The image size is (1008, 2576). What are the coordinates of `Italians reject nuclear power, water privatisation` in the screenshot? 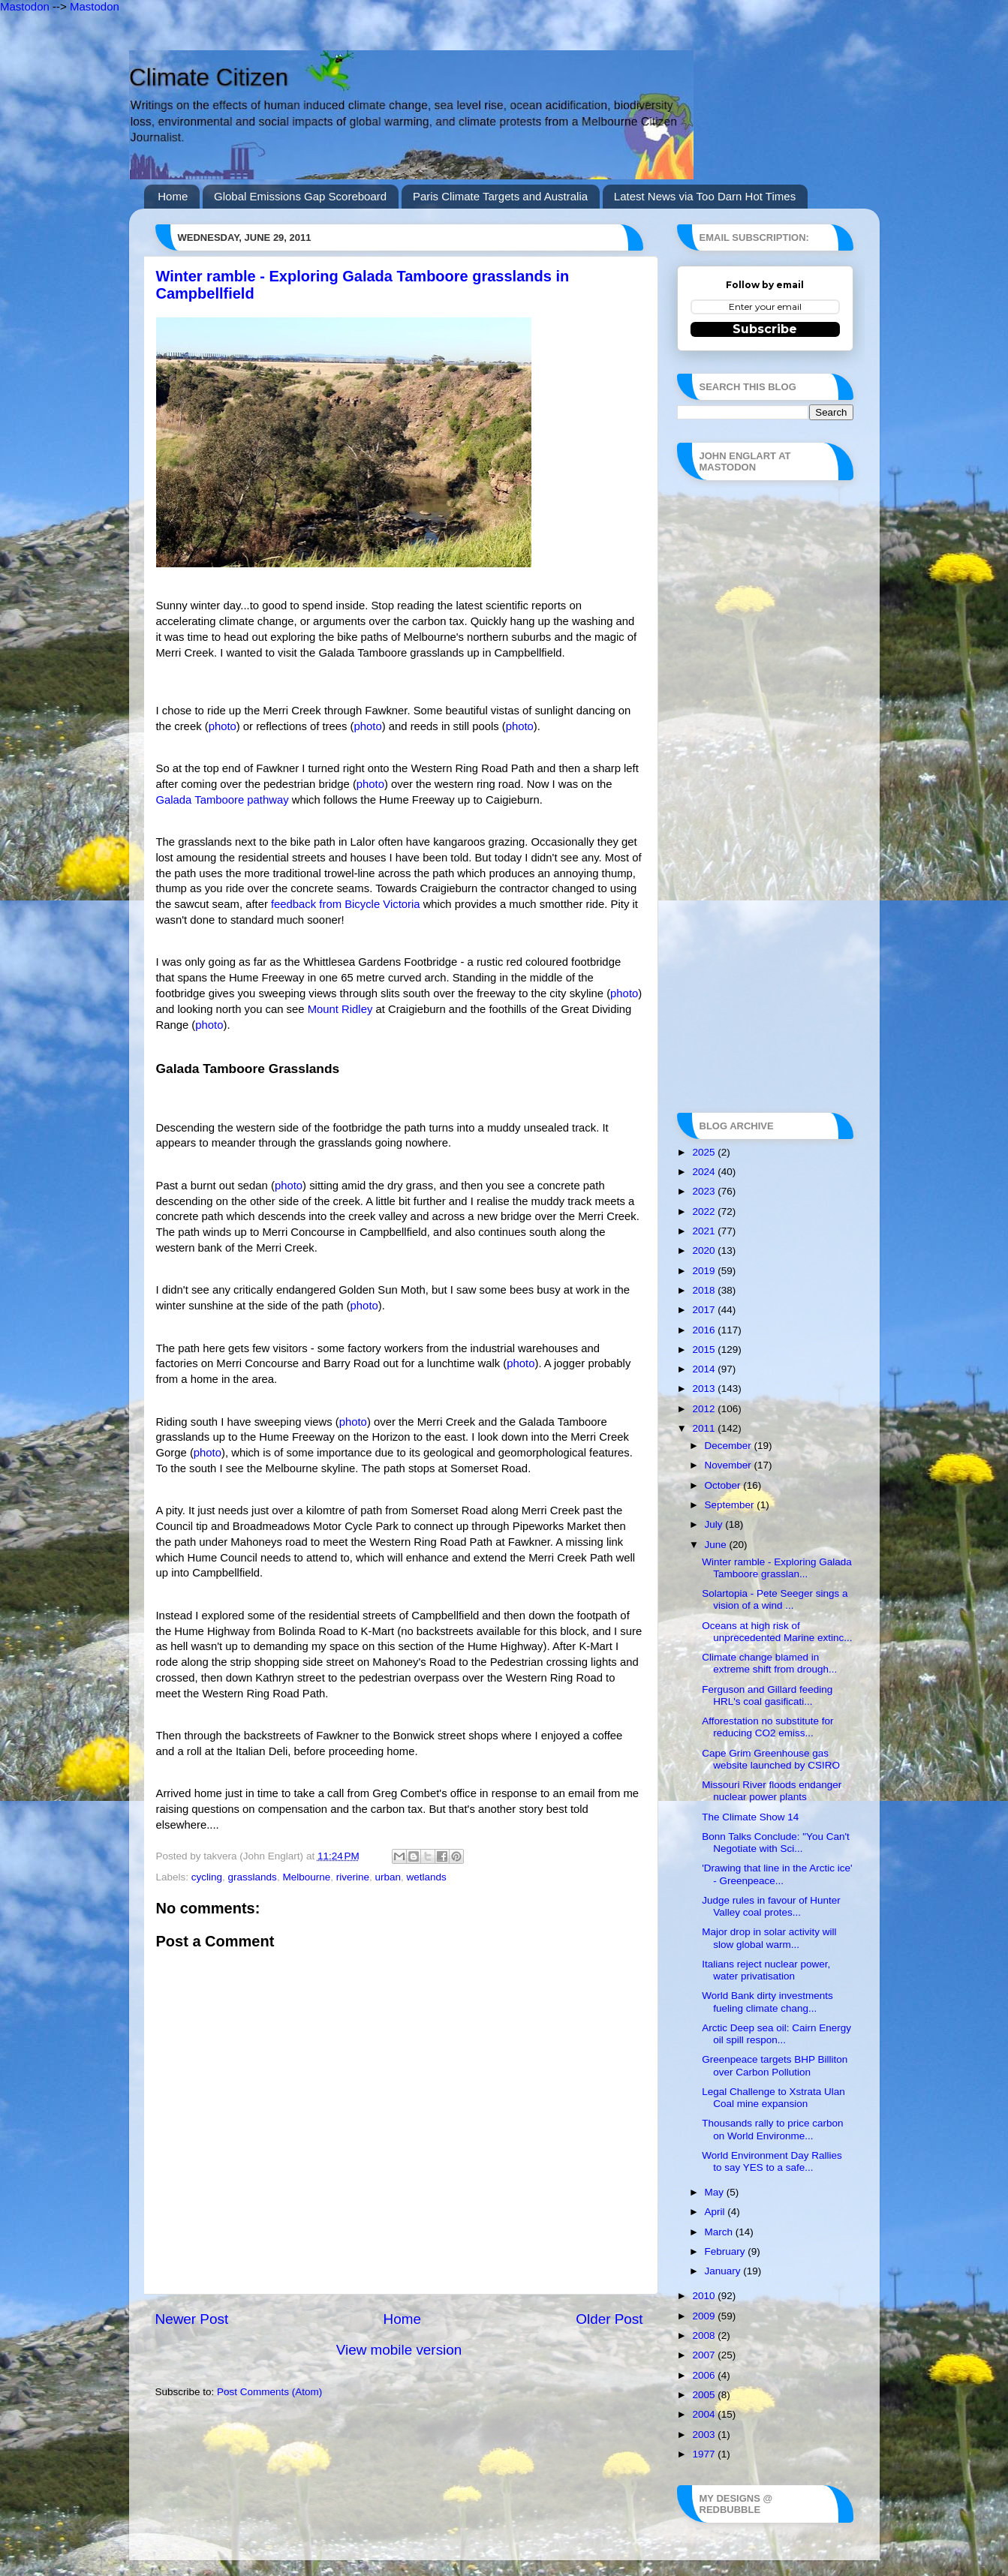 It's located at (766, 1970).